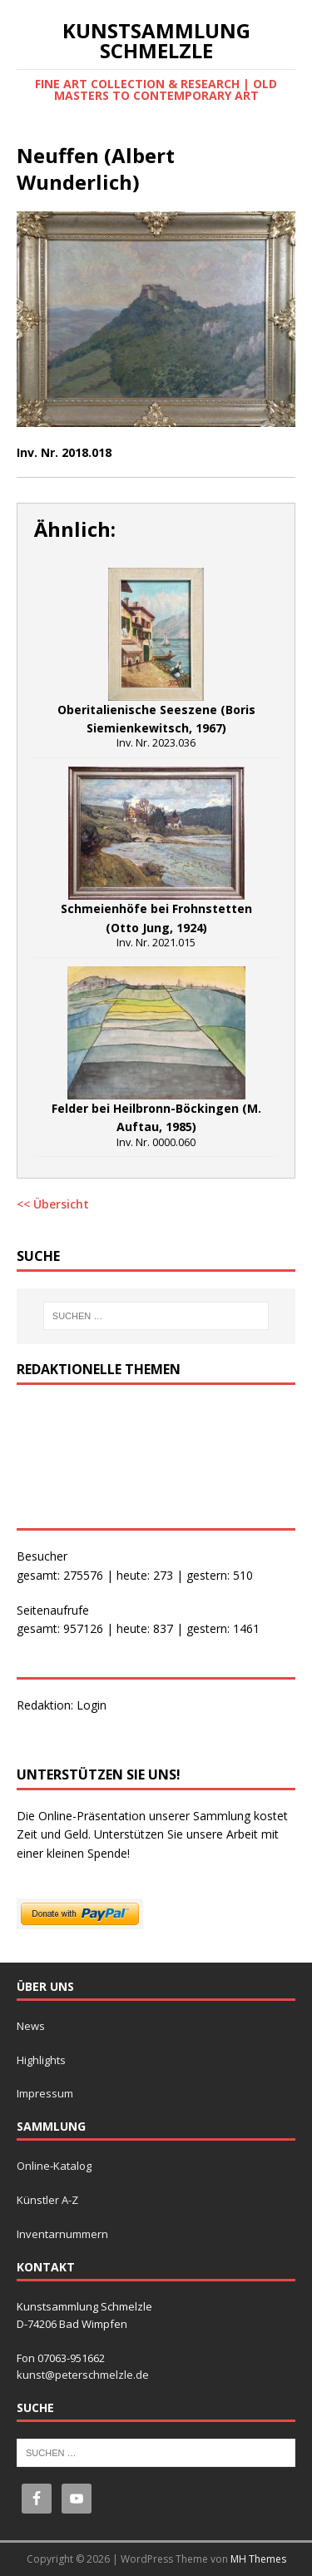  Describe the element at coordinates (91, 1705) in the screenshot. I see `Login` at that location.